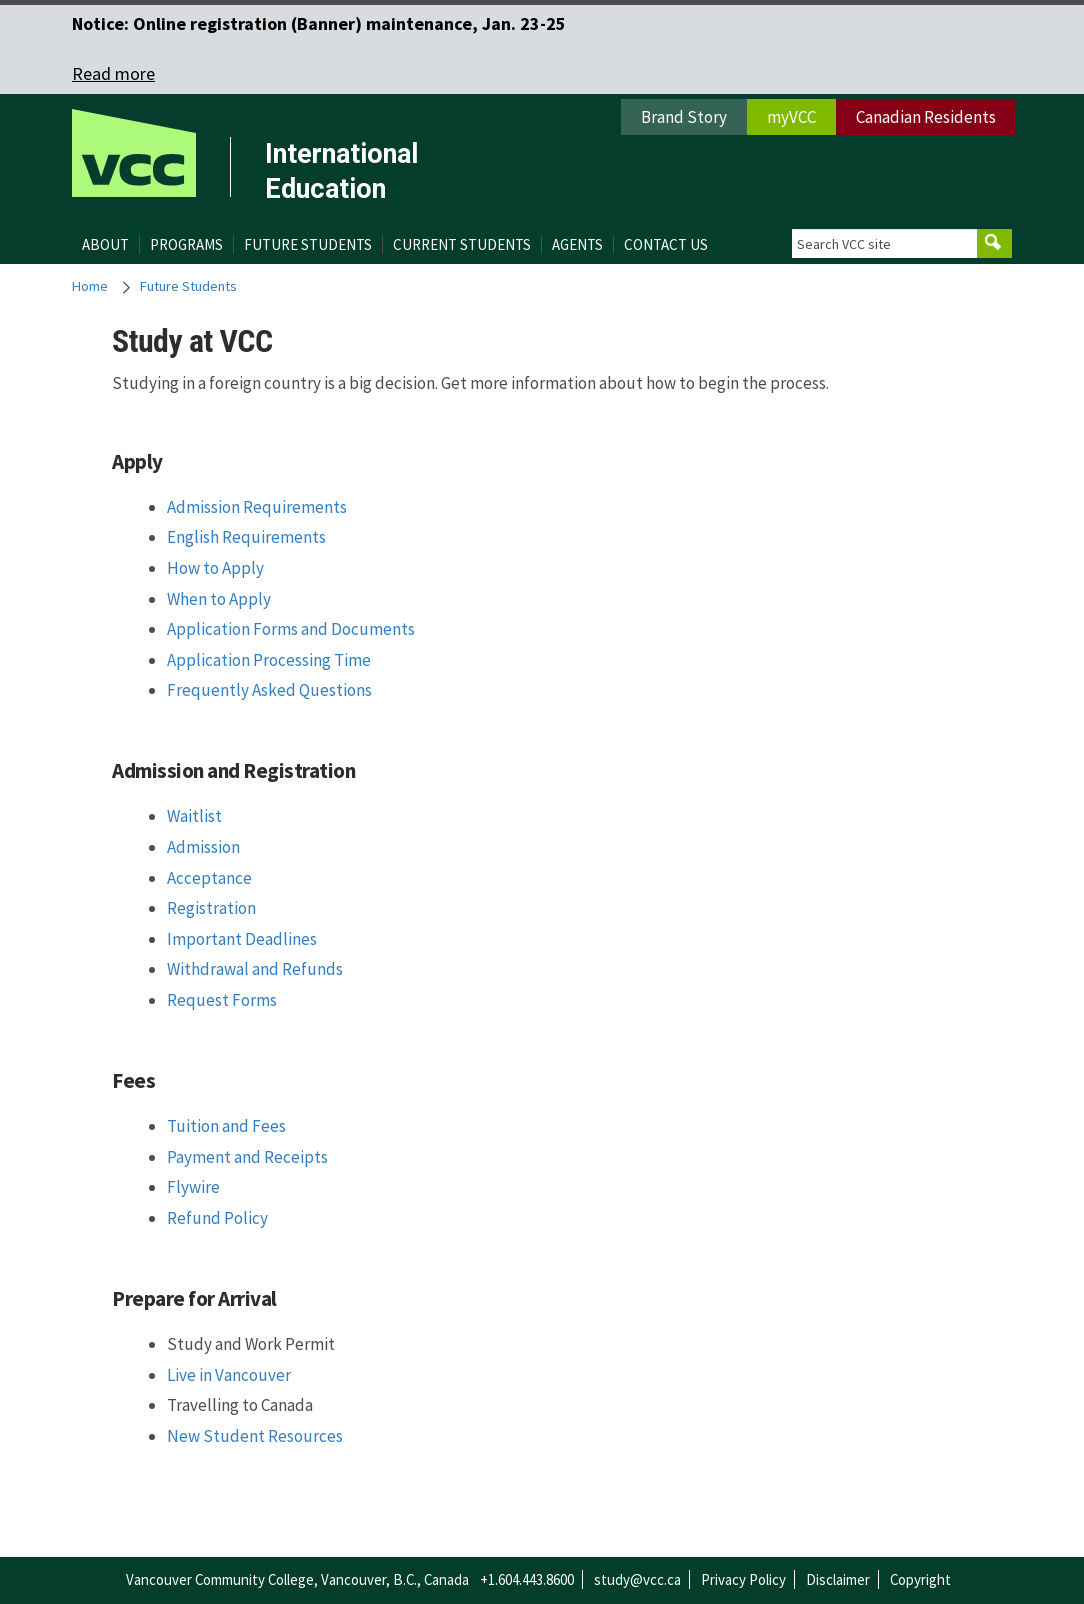 This screenshot has width=1084, height=1604. I want to click on Payment and Receipts, so click(247, 1157).